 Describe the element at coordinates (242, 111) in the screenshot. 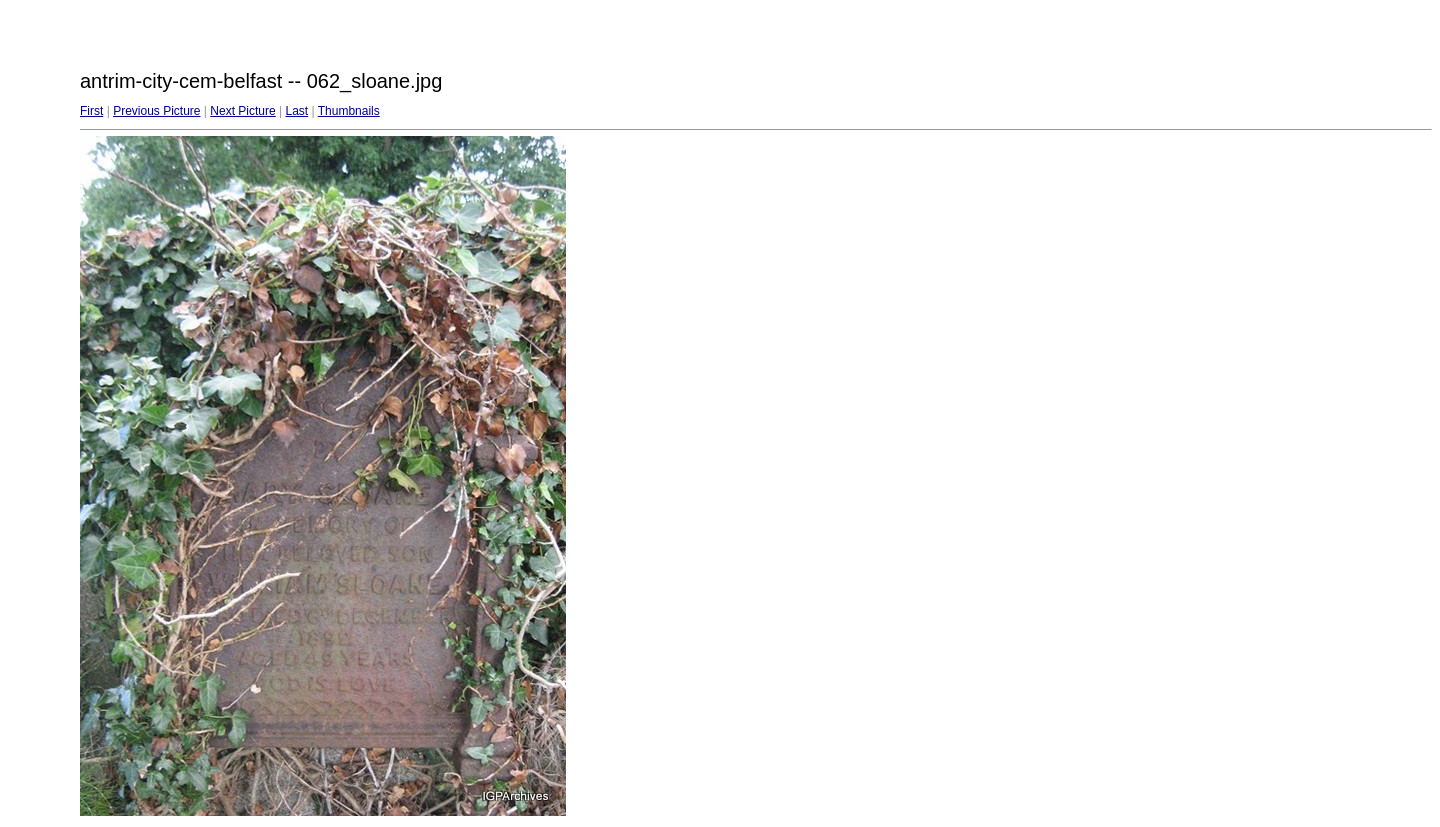

I see `Next Picture` at that location.